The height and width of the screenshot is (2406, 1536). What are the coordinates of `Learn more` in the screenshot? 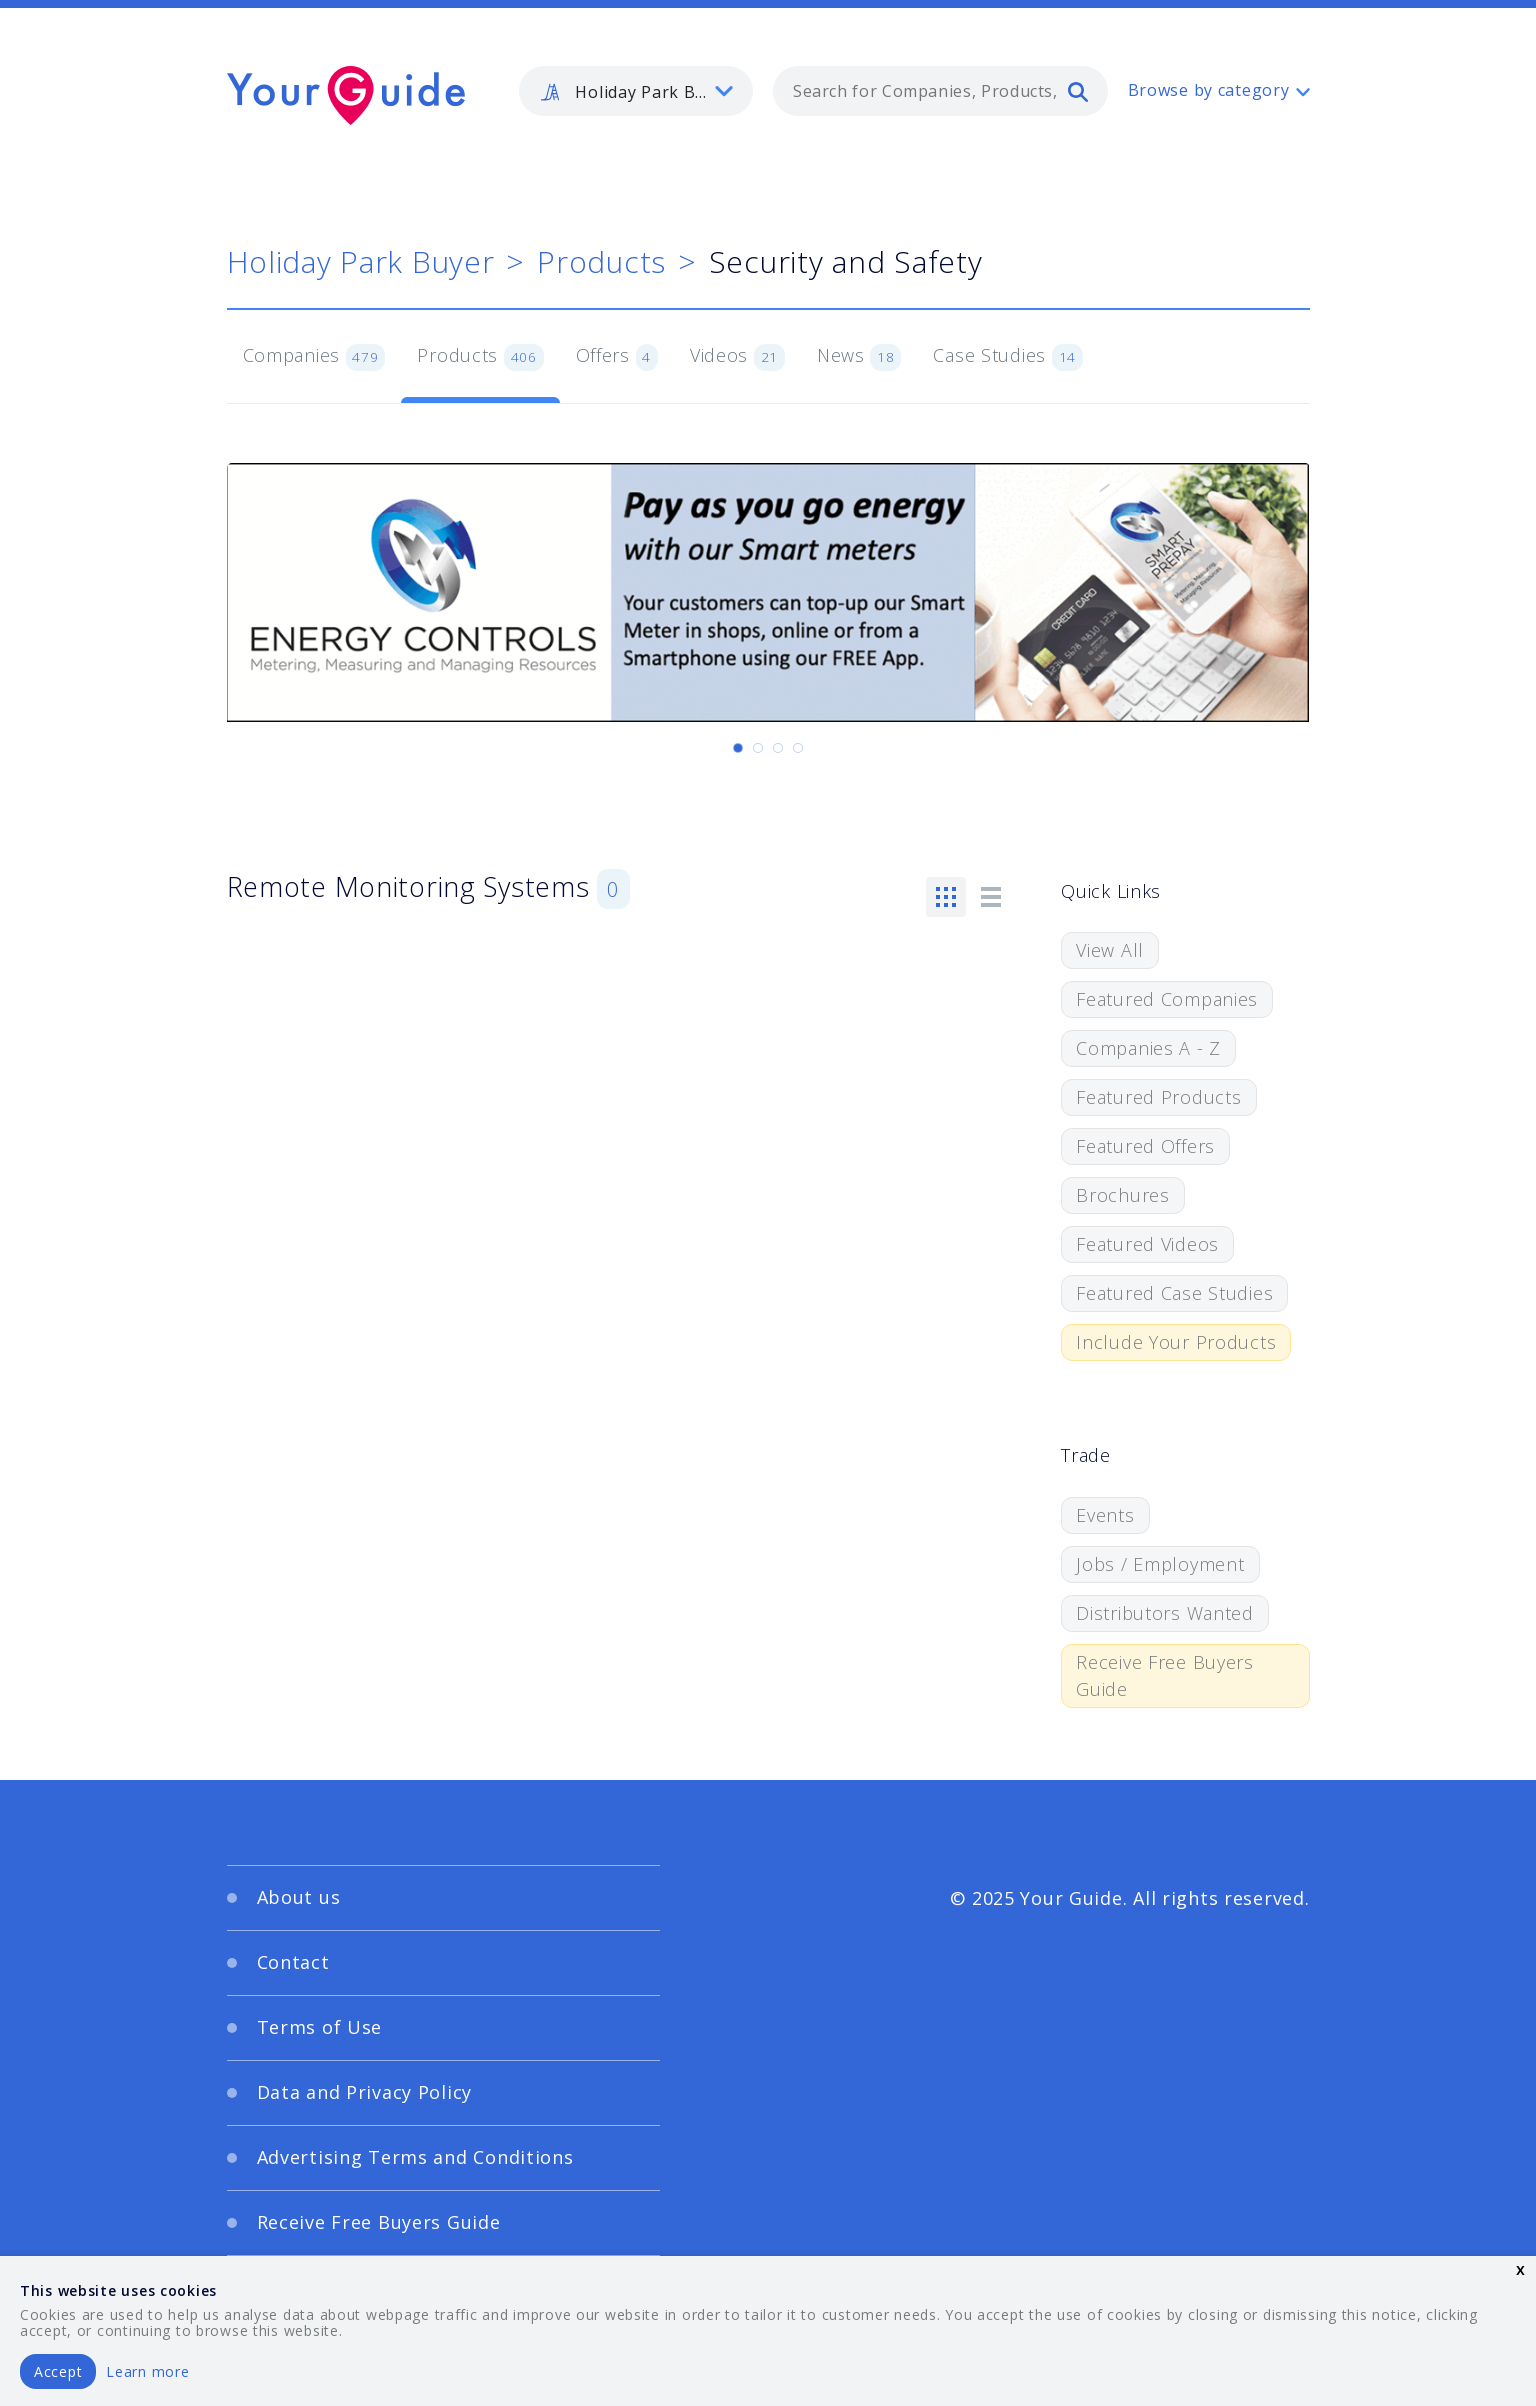 It's located at (147, 2371).